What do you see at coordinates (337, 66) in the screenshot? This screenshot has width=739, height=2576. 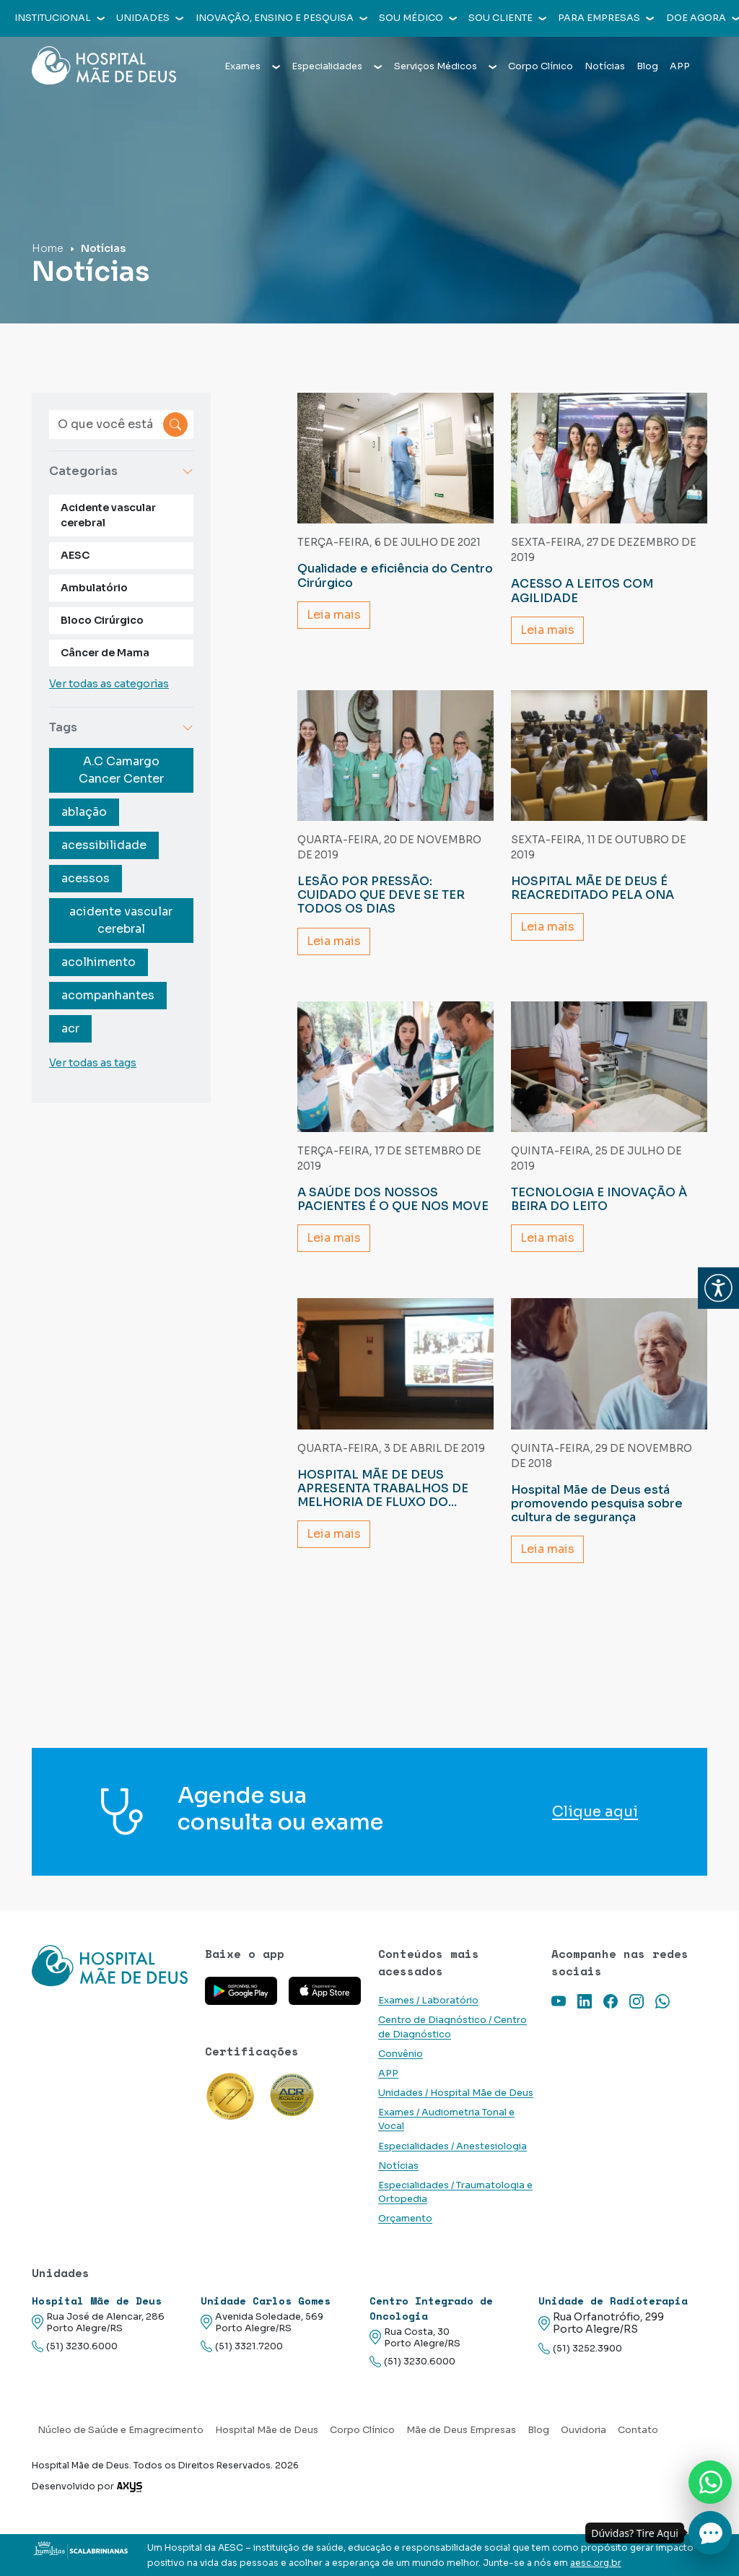 I see `Especialidades [button]` at bounding box center [337, 66].